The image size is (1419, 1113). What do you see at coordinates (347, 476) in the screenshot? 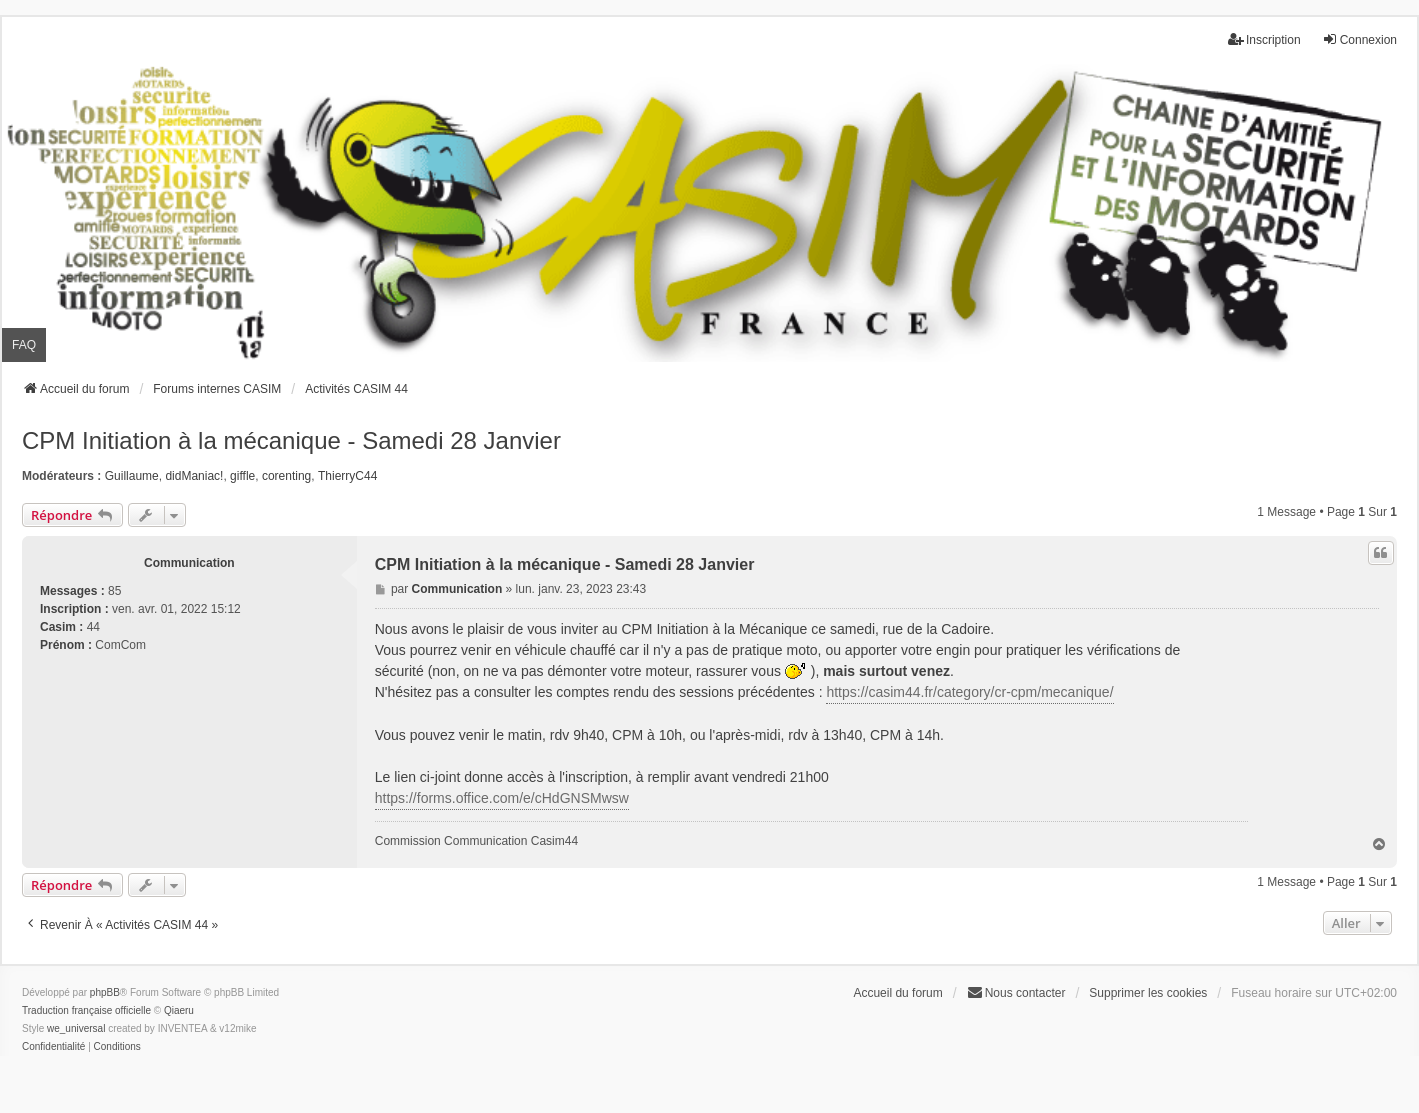
I see `ThierryC44` at bounding box center [347, 476].